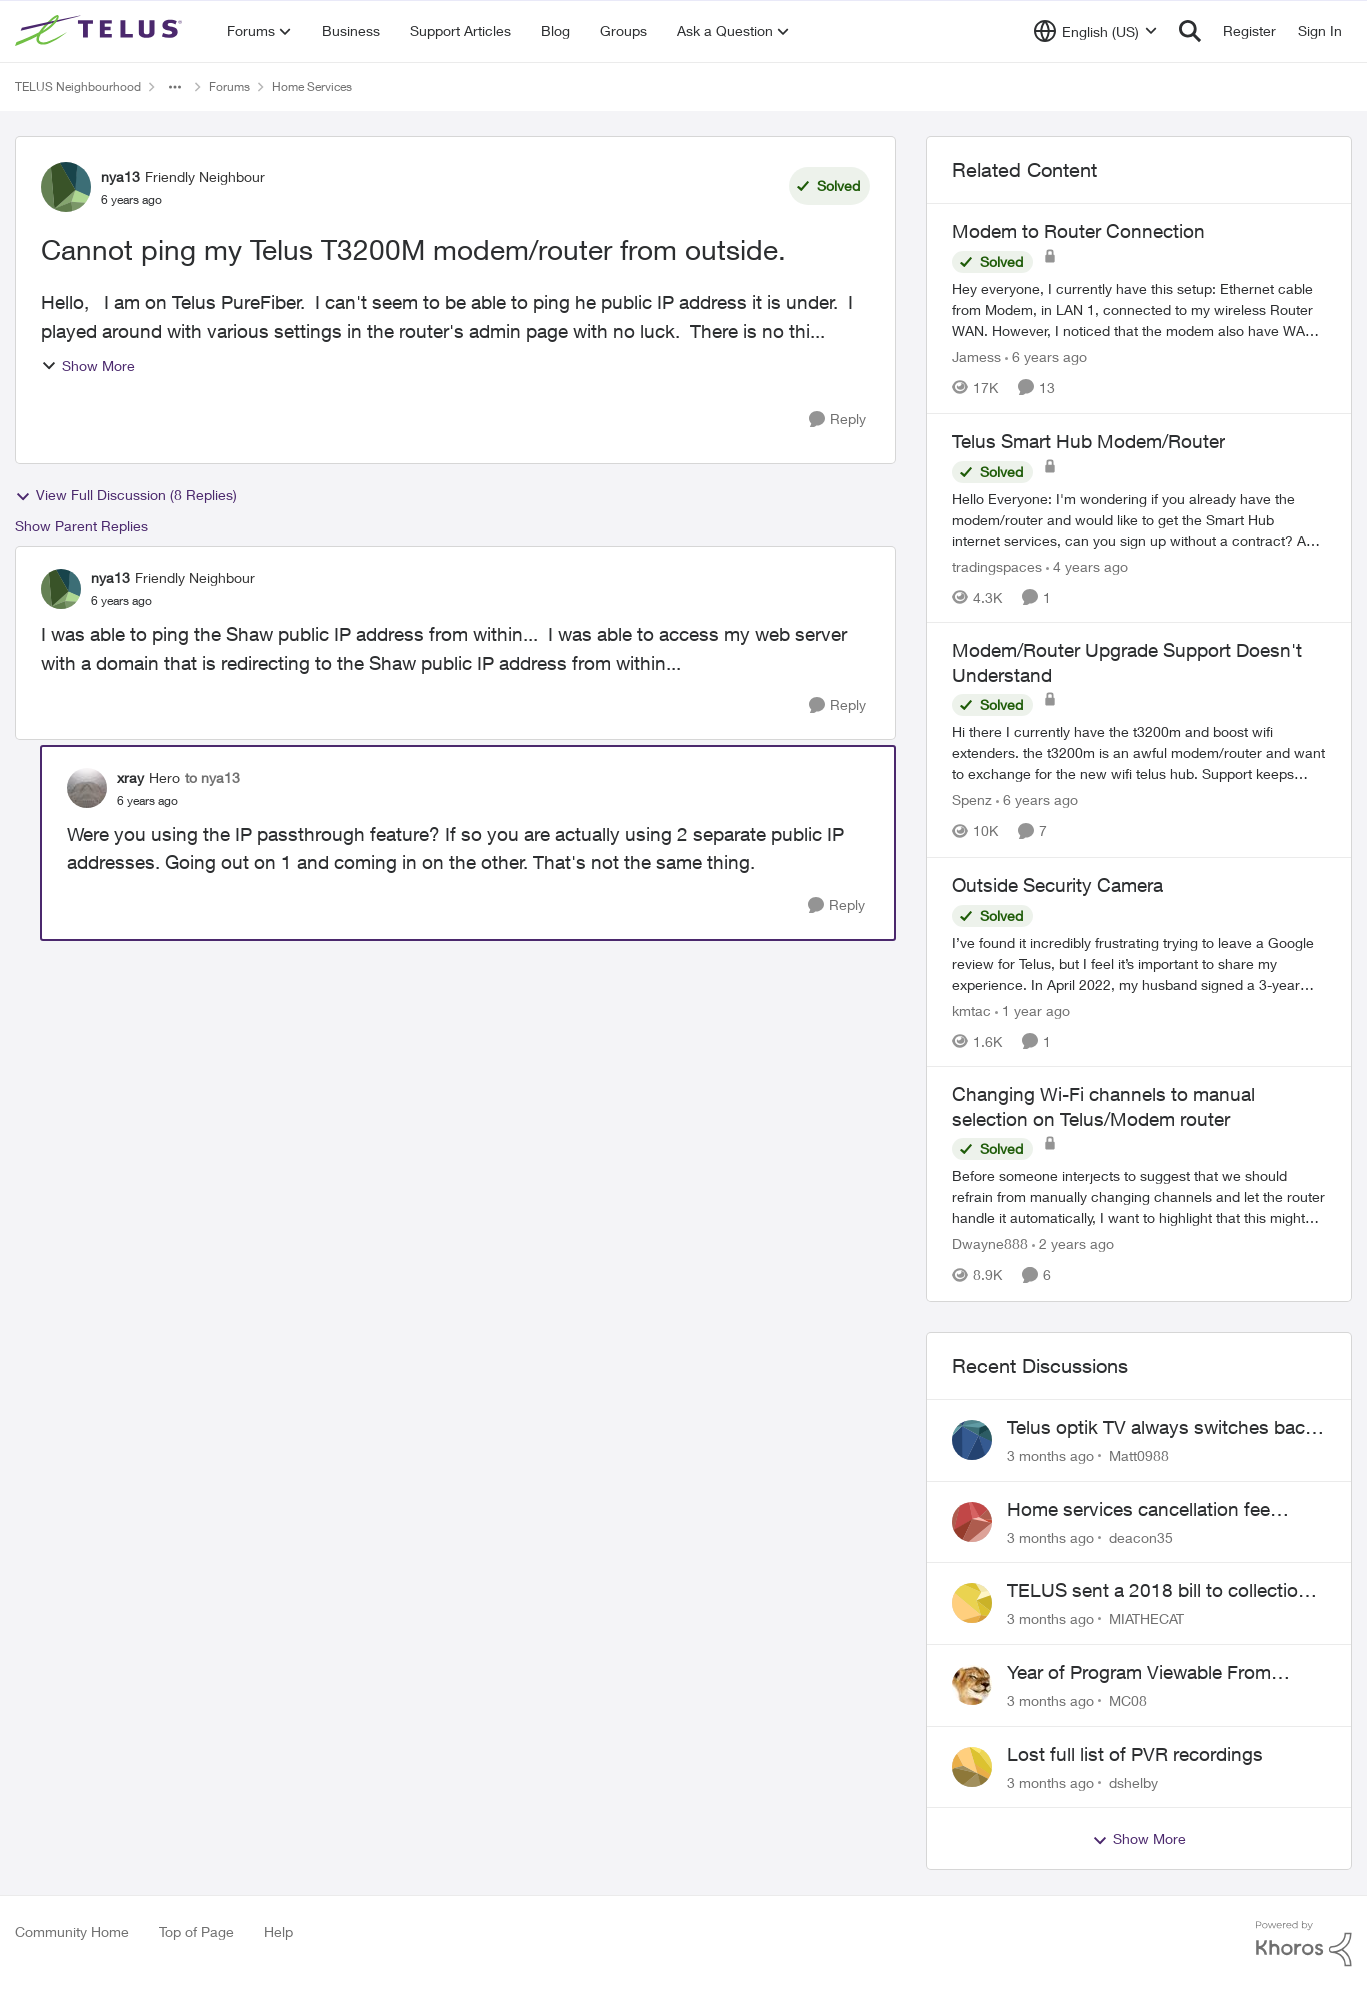 Image resolution: width=1367 pixels, height=1992 pixels. What do you see at coordinates (1133, 1781) in the screenshot?
I see `dshelby [View Profile: dshelby,]` at bounding box center [1133, 1781].